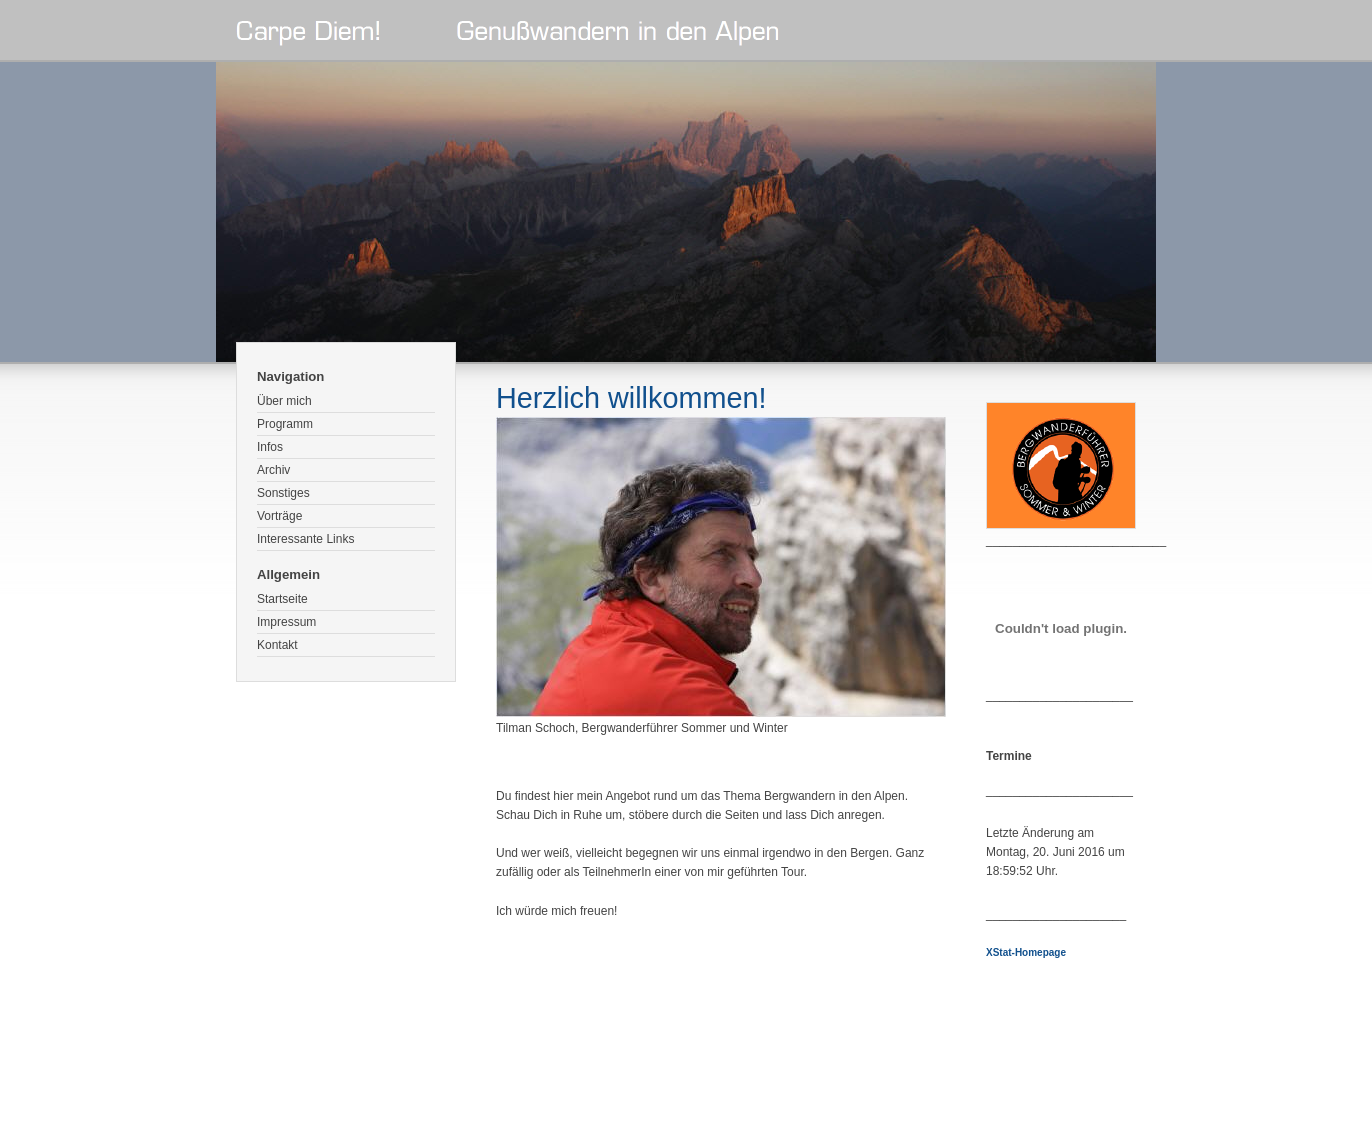 The height and width of the screenshot is (1147, 1372). I want to click on Archiv, so click(273, 470).